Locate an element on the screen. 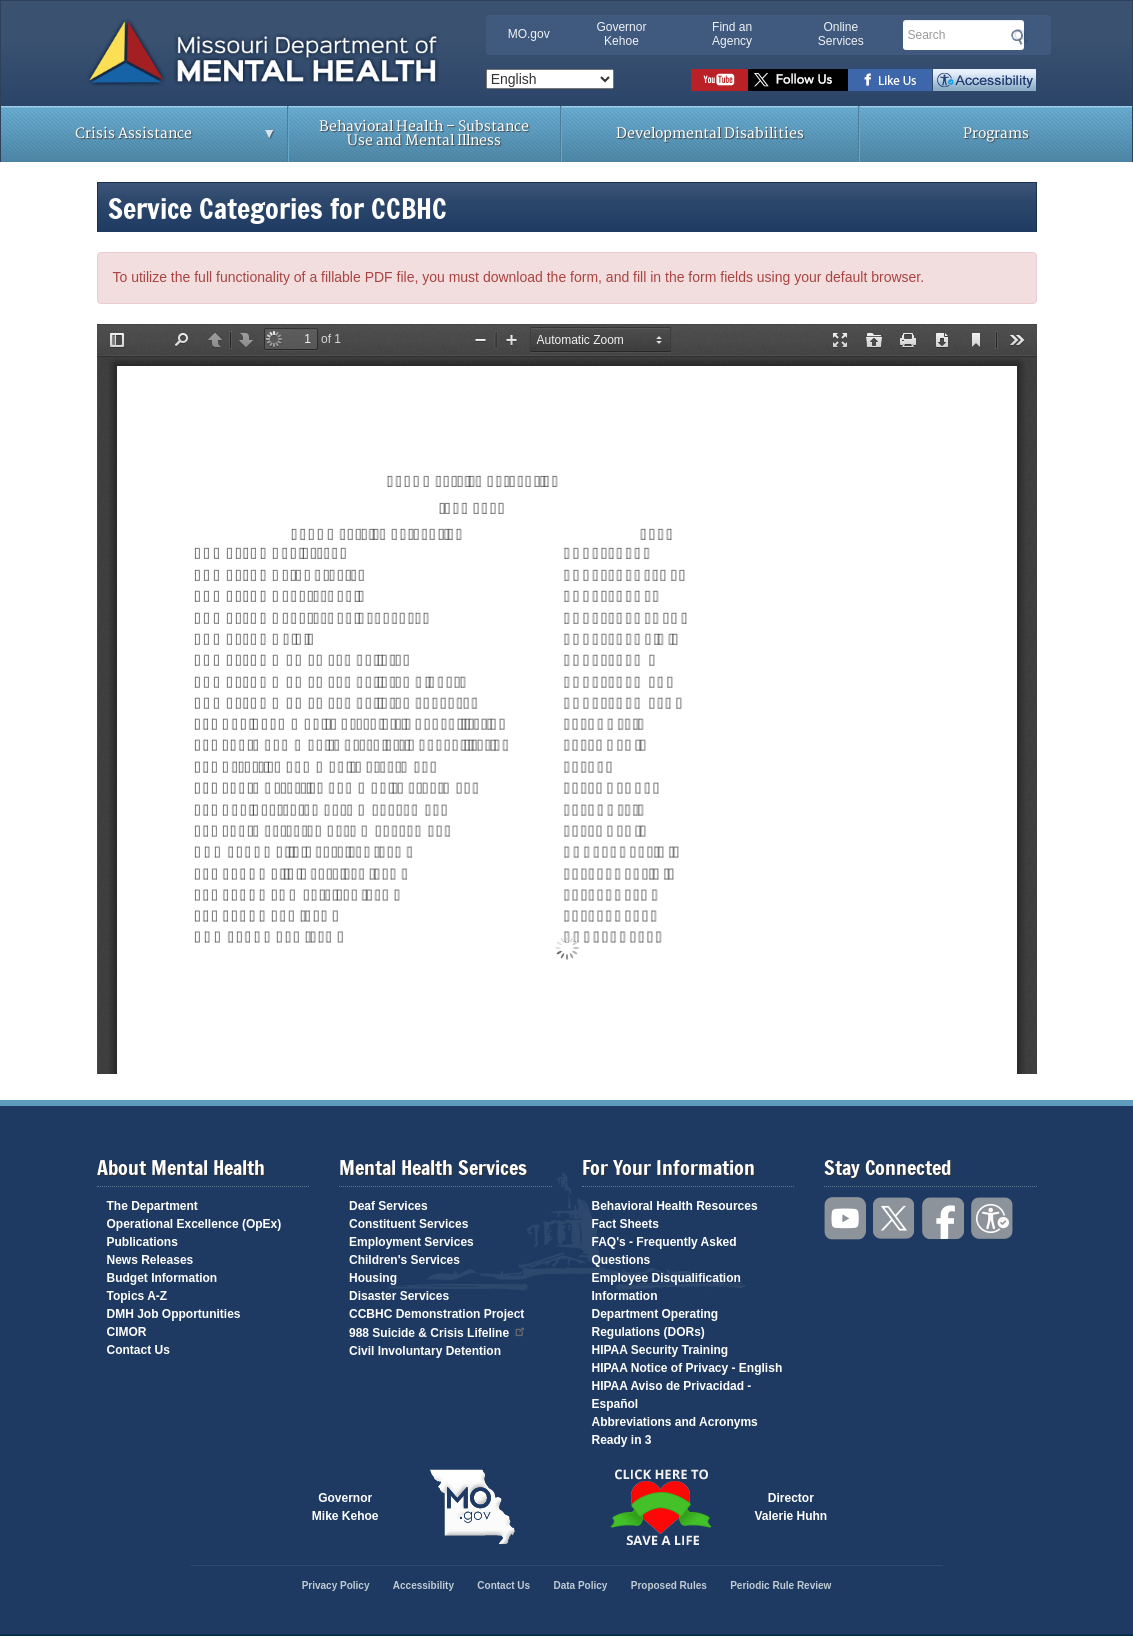  Online Services is located at coordinates (841, 34).